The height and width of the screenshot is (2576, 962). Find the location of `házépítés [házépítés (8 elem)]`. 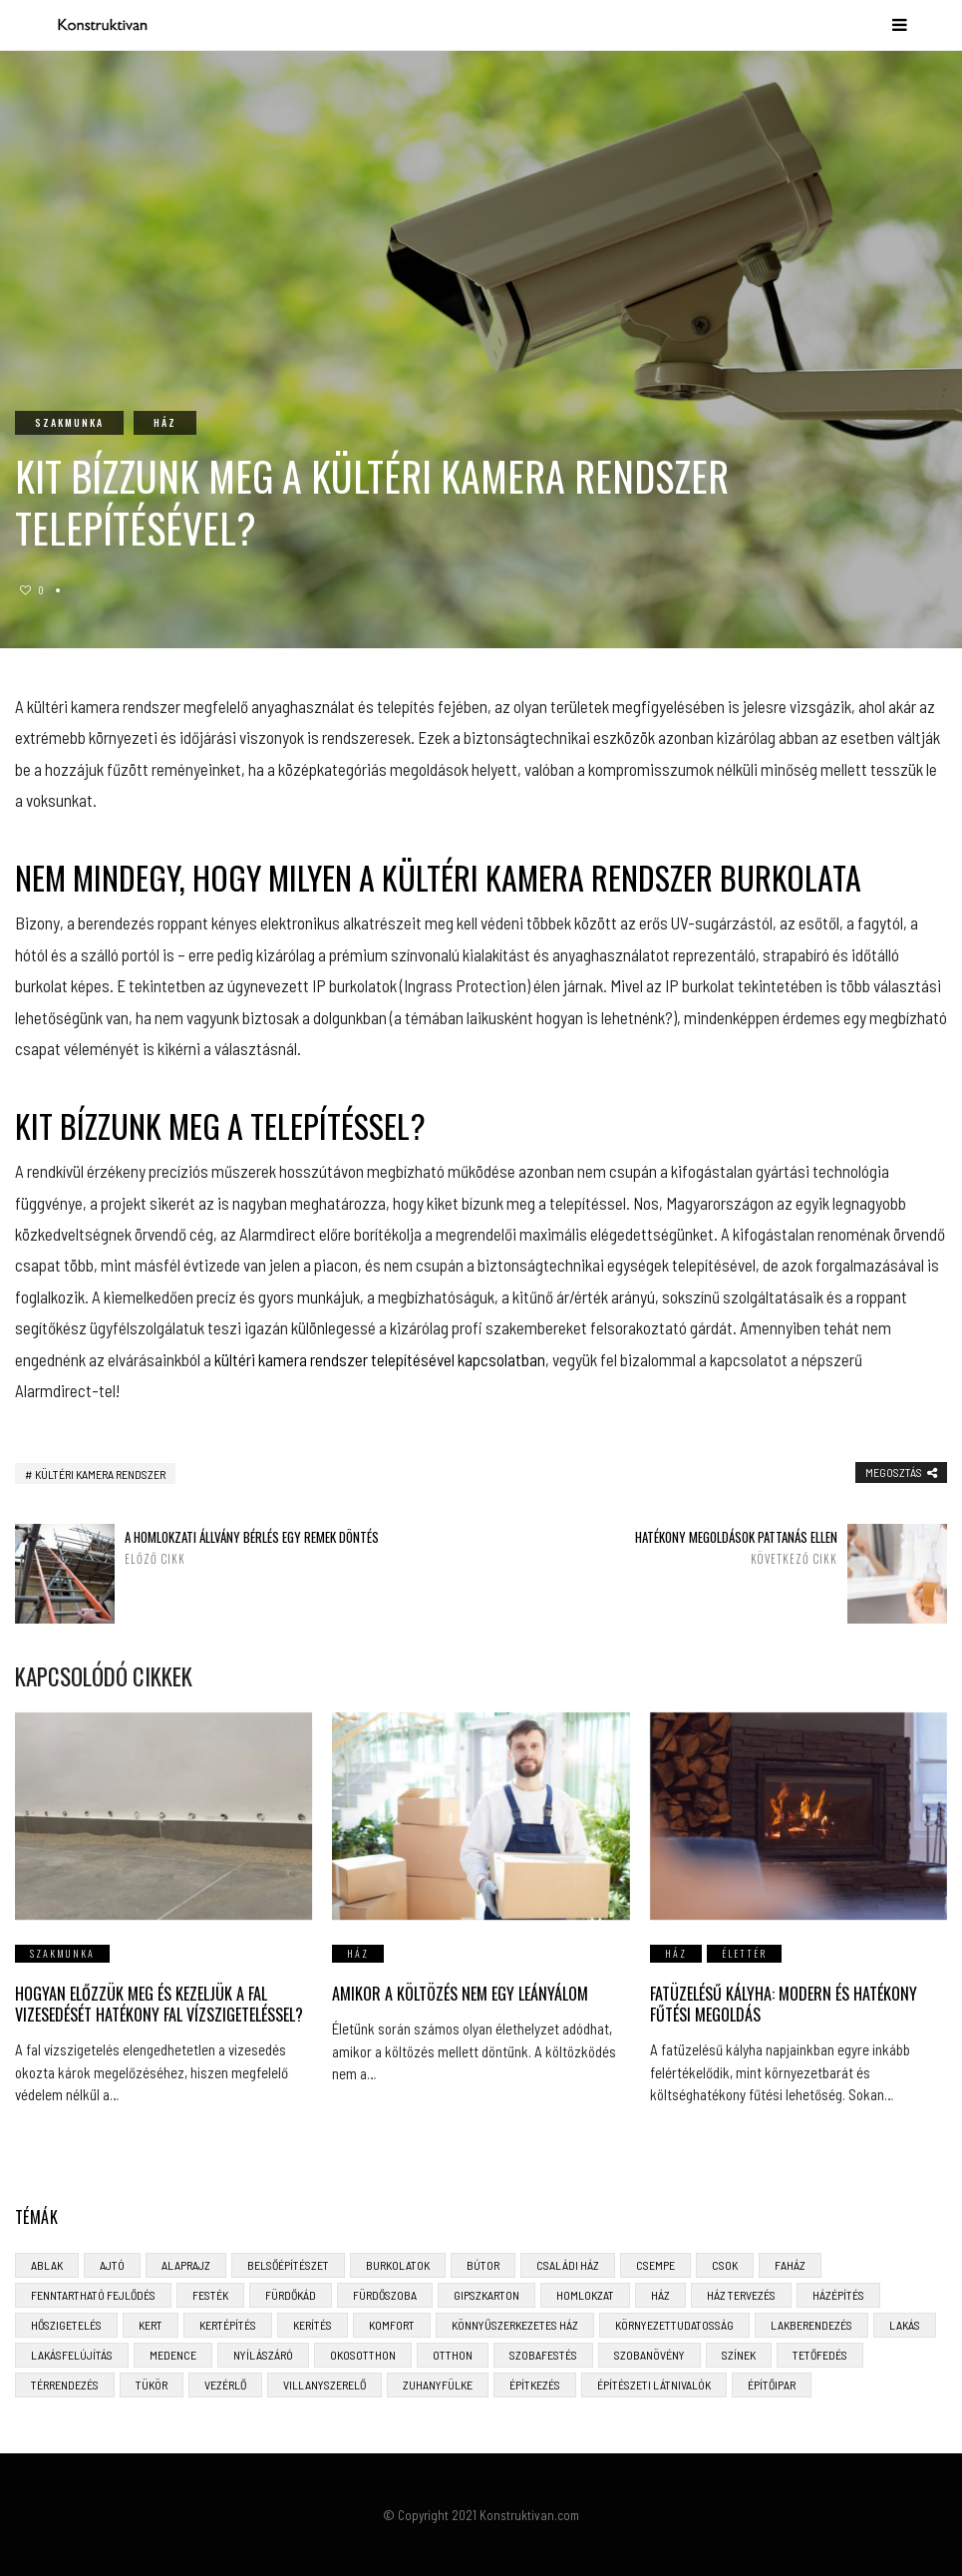

házépítés [házépítés (8 elem)] is located at coordinates (838, 2294).